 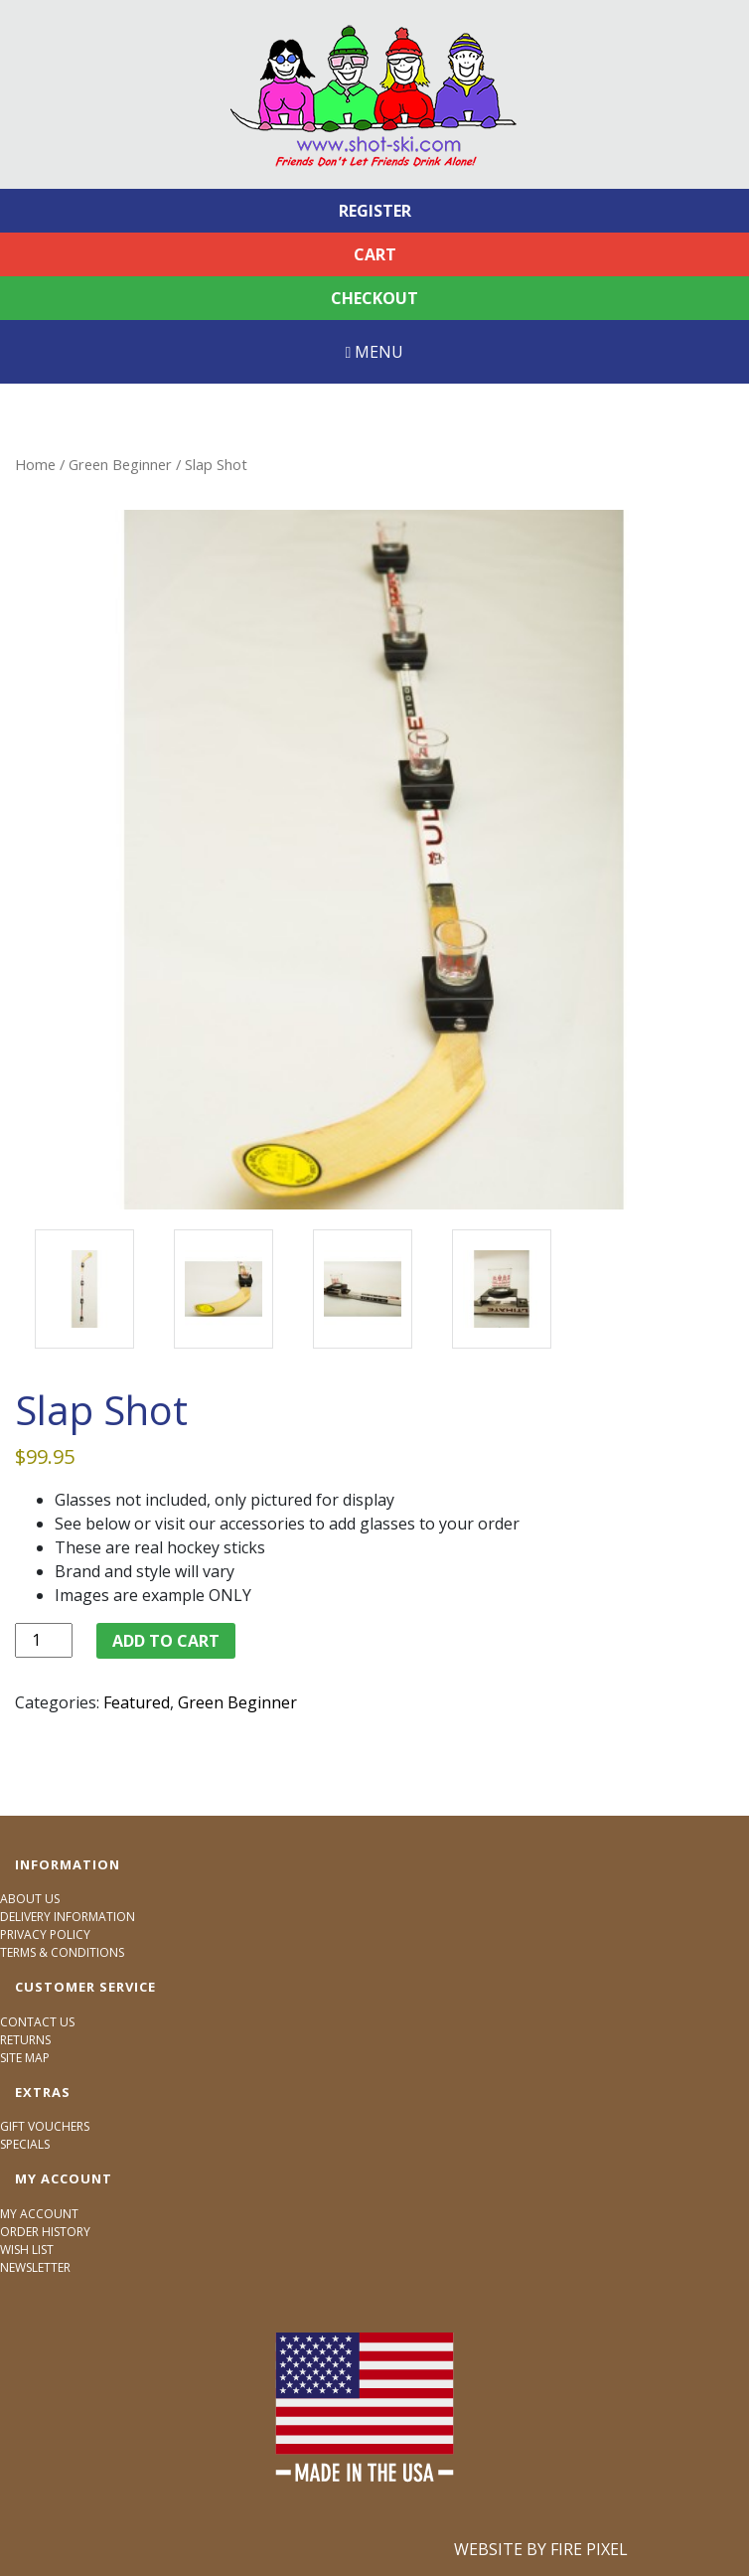 I want to click on Contact Us, so click(x=37, y=2021).